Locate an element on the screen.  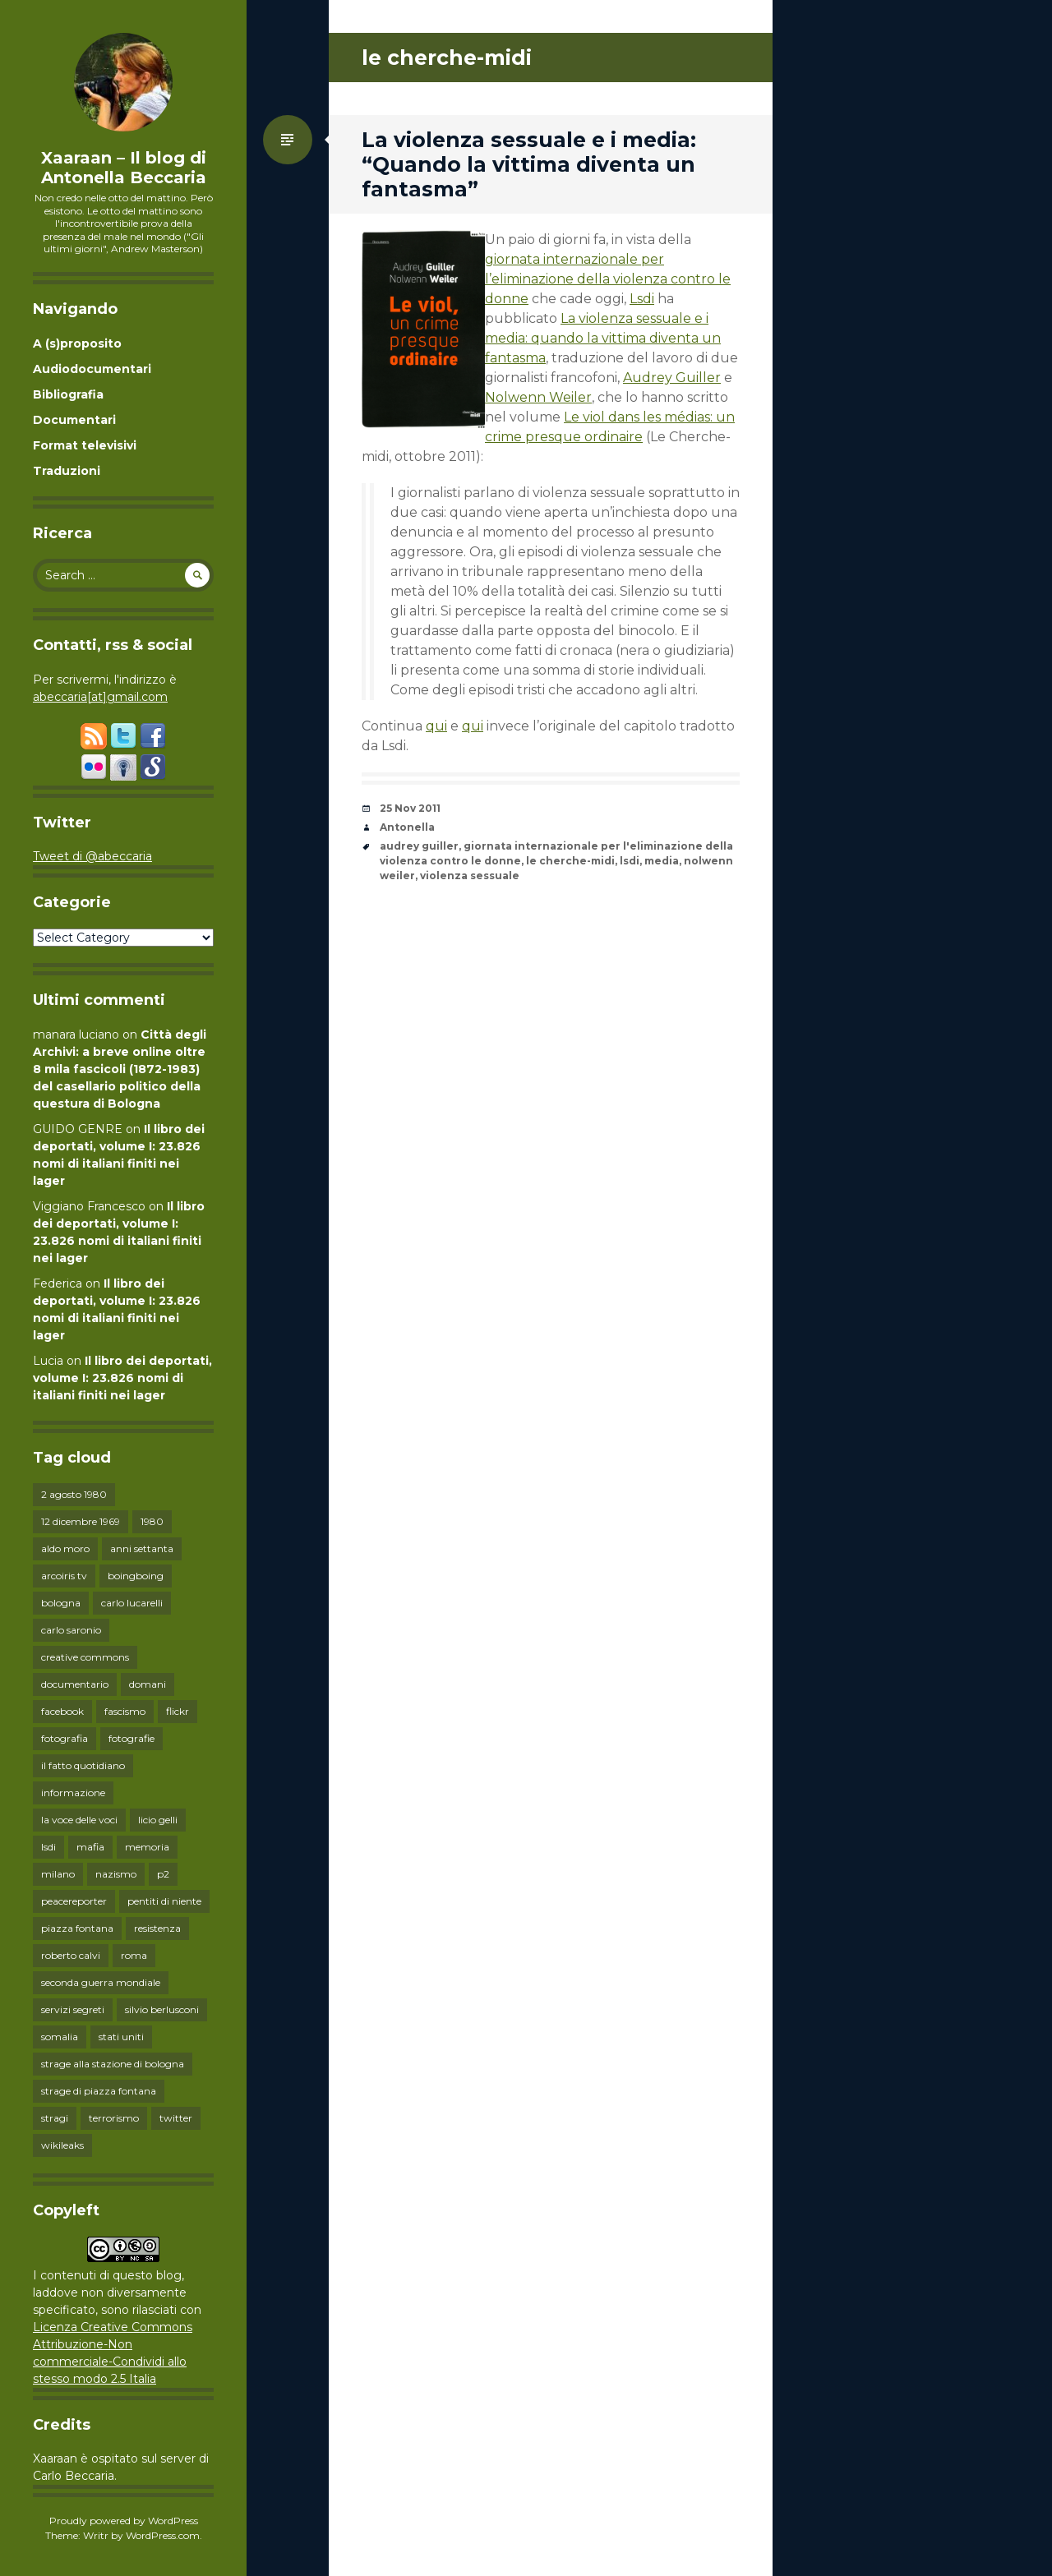
informazione is located at coordinates (73, 1792).